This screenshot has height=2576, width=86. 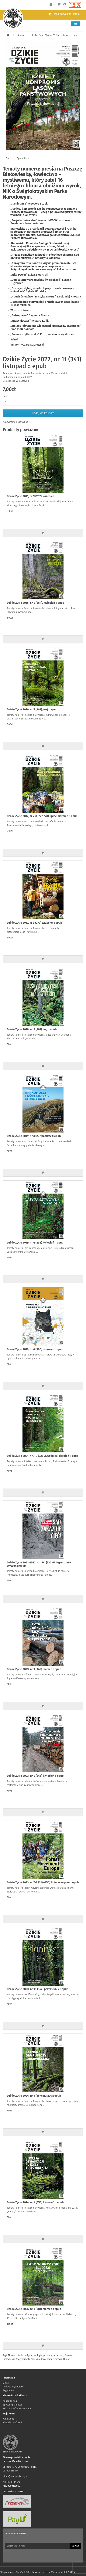 I want to click on Stowarzyszenie Pracownia na rzecz Wszystkich Istot, so click(x=41, y=373).